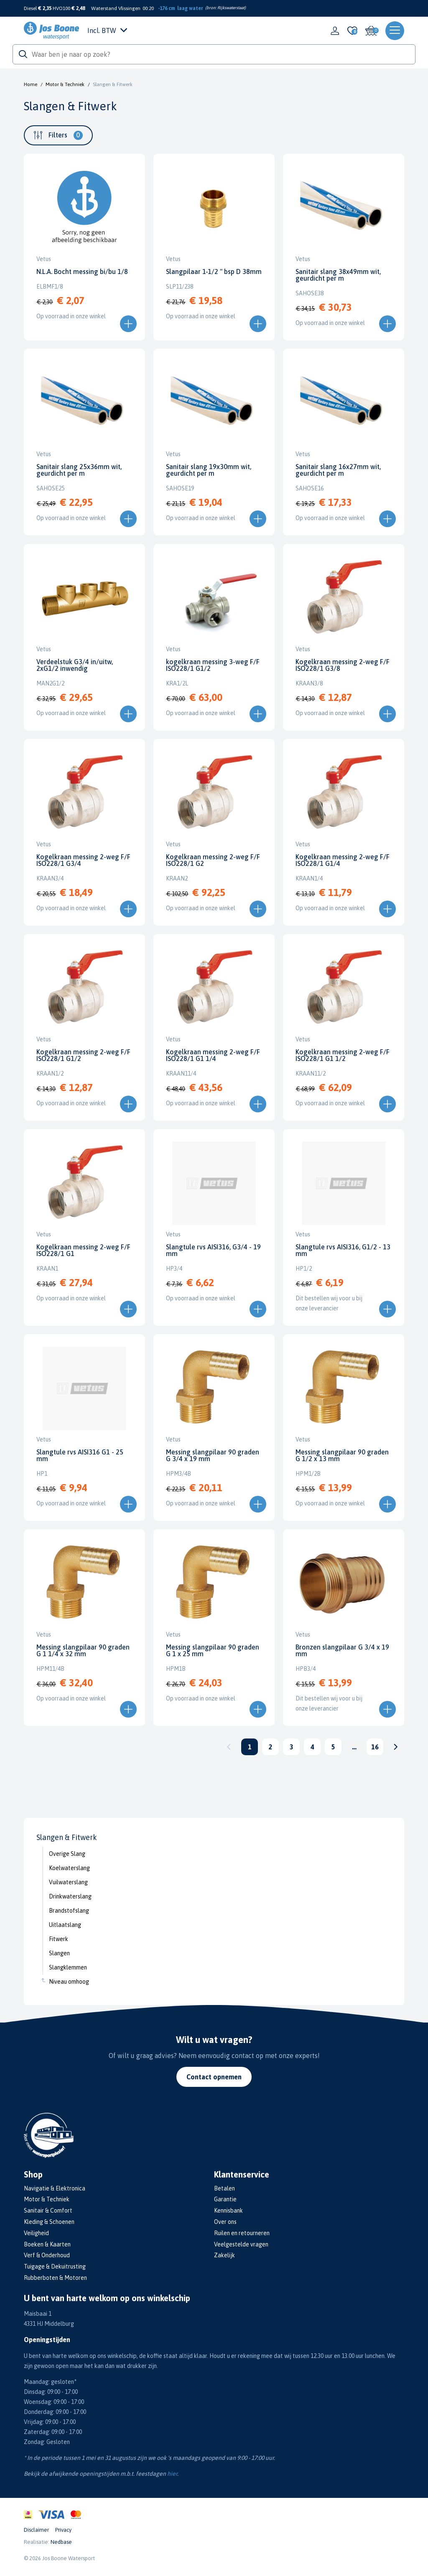 This screenshot has height=2576, width=428. I want to click on Betalen, so click(224, 2188).